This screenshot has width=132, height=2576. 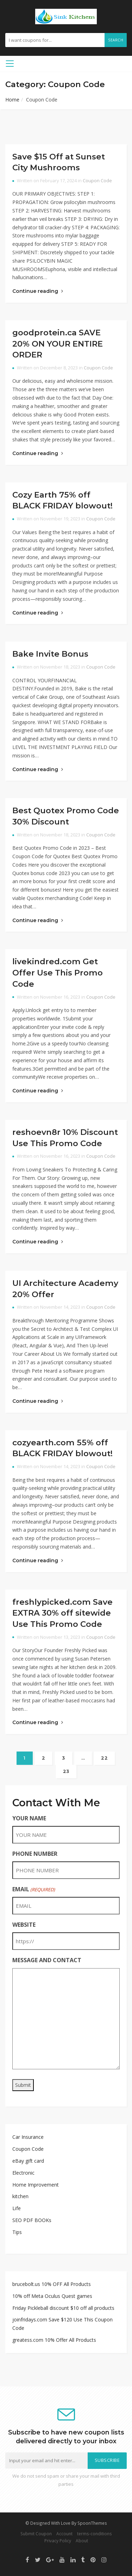 I want to click on Friday Pickleball discount $10 off all products, so click(x=63, y=2308).